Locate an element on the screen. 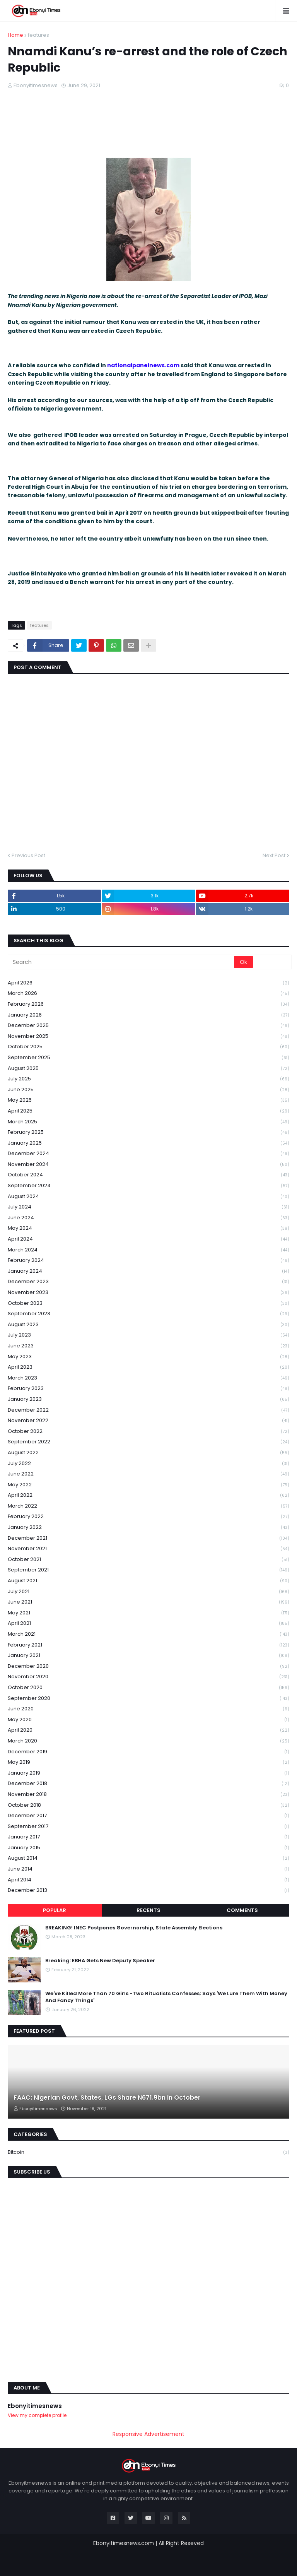  April 2025 is located at coordinates (148, 1111).